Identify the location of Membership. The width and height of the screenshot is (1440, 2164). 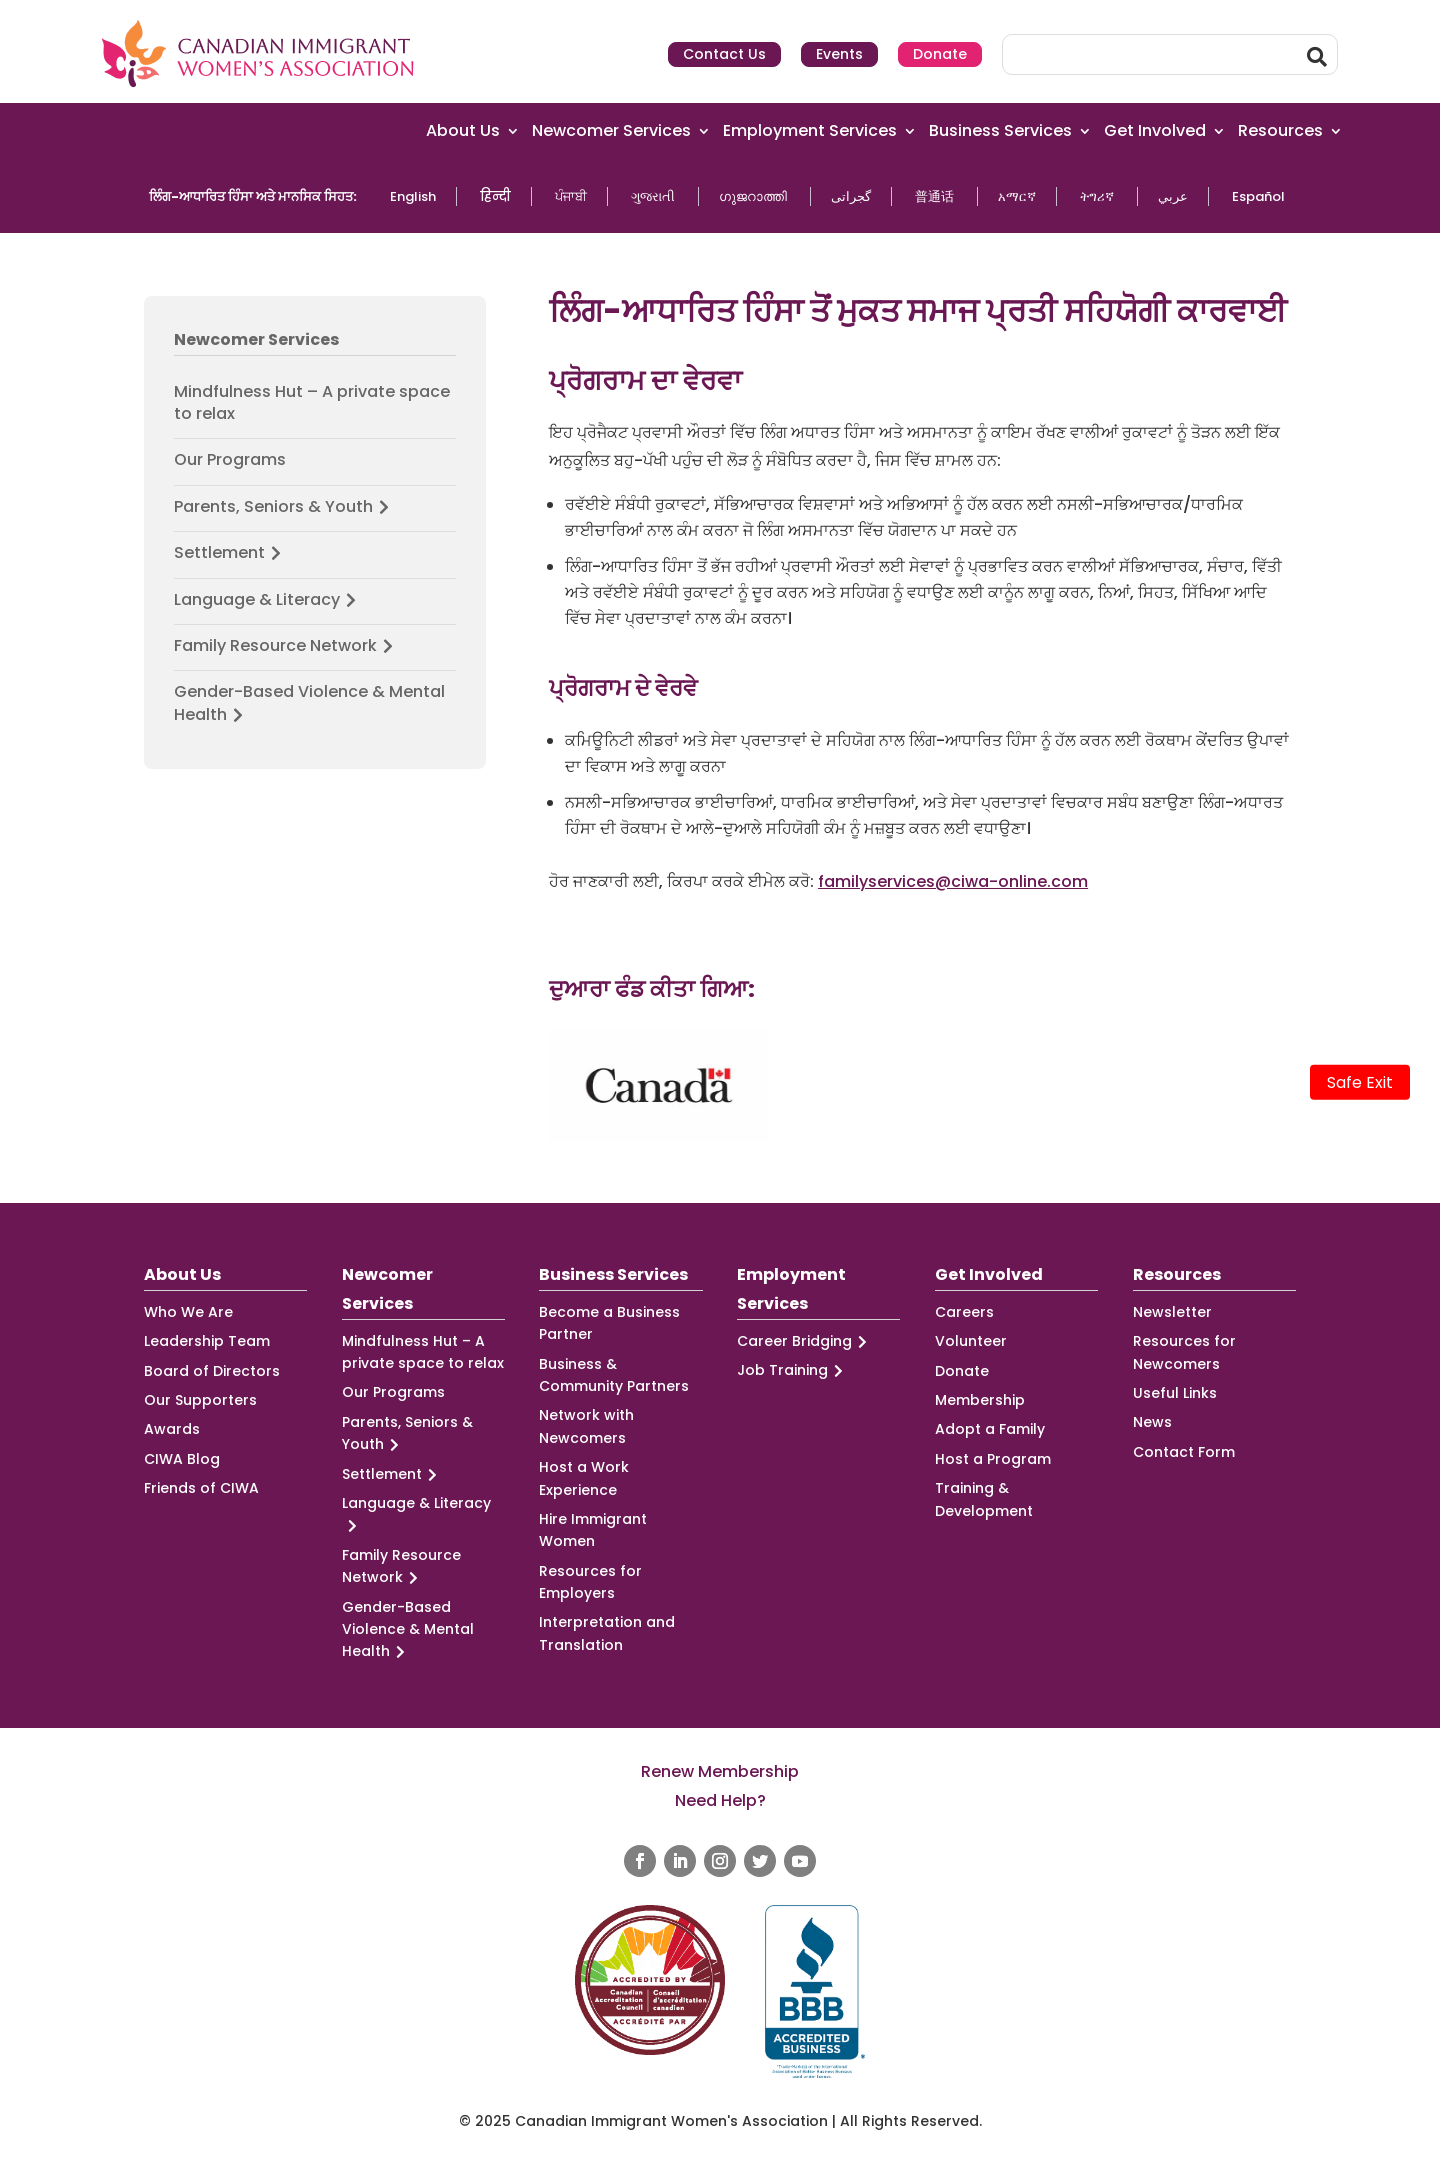
(980, 1400).